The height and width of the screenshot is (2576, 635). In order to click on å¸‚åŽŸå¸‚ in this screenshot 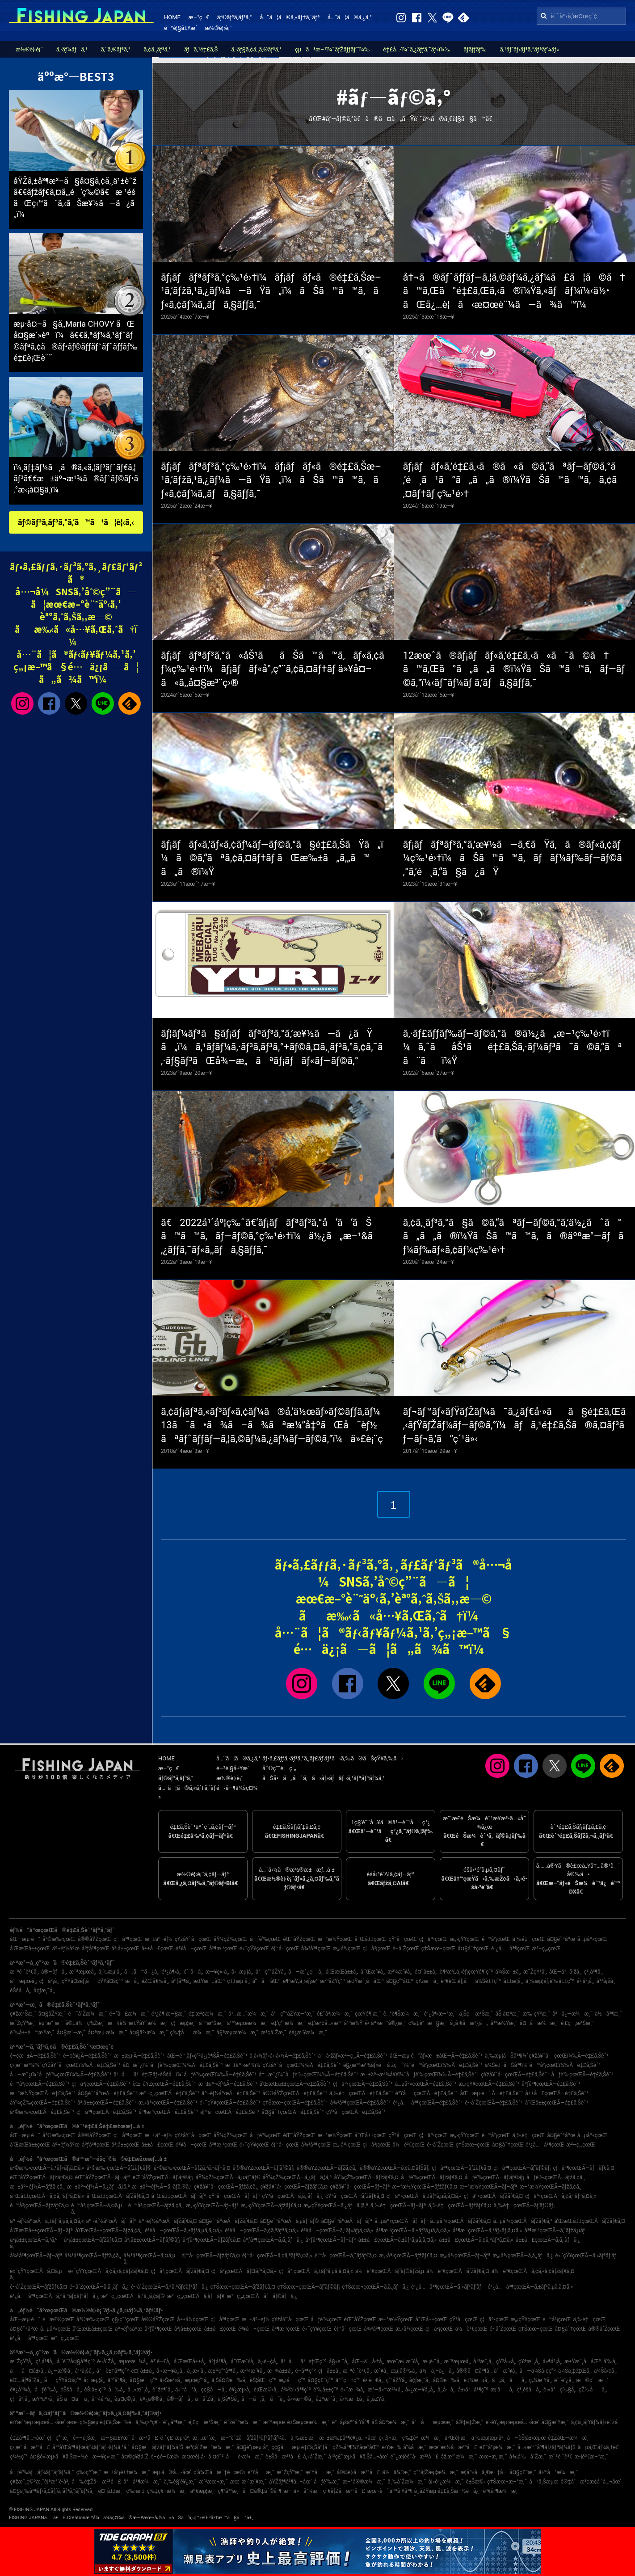, I will do `click(376, 2399)`.